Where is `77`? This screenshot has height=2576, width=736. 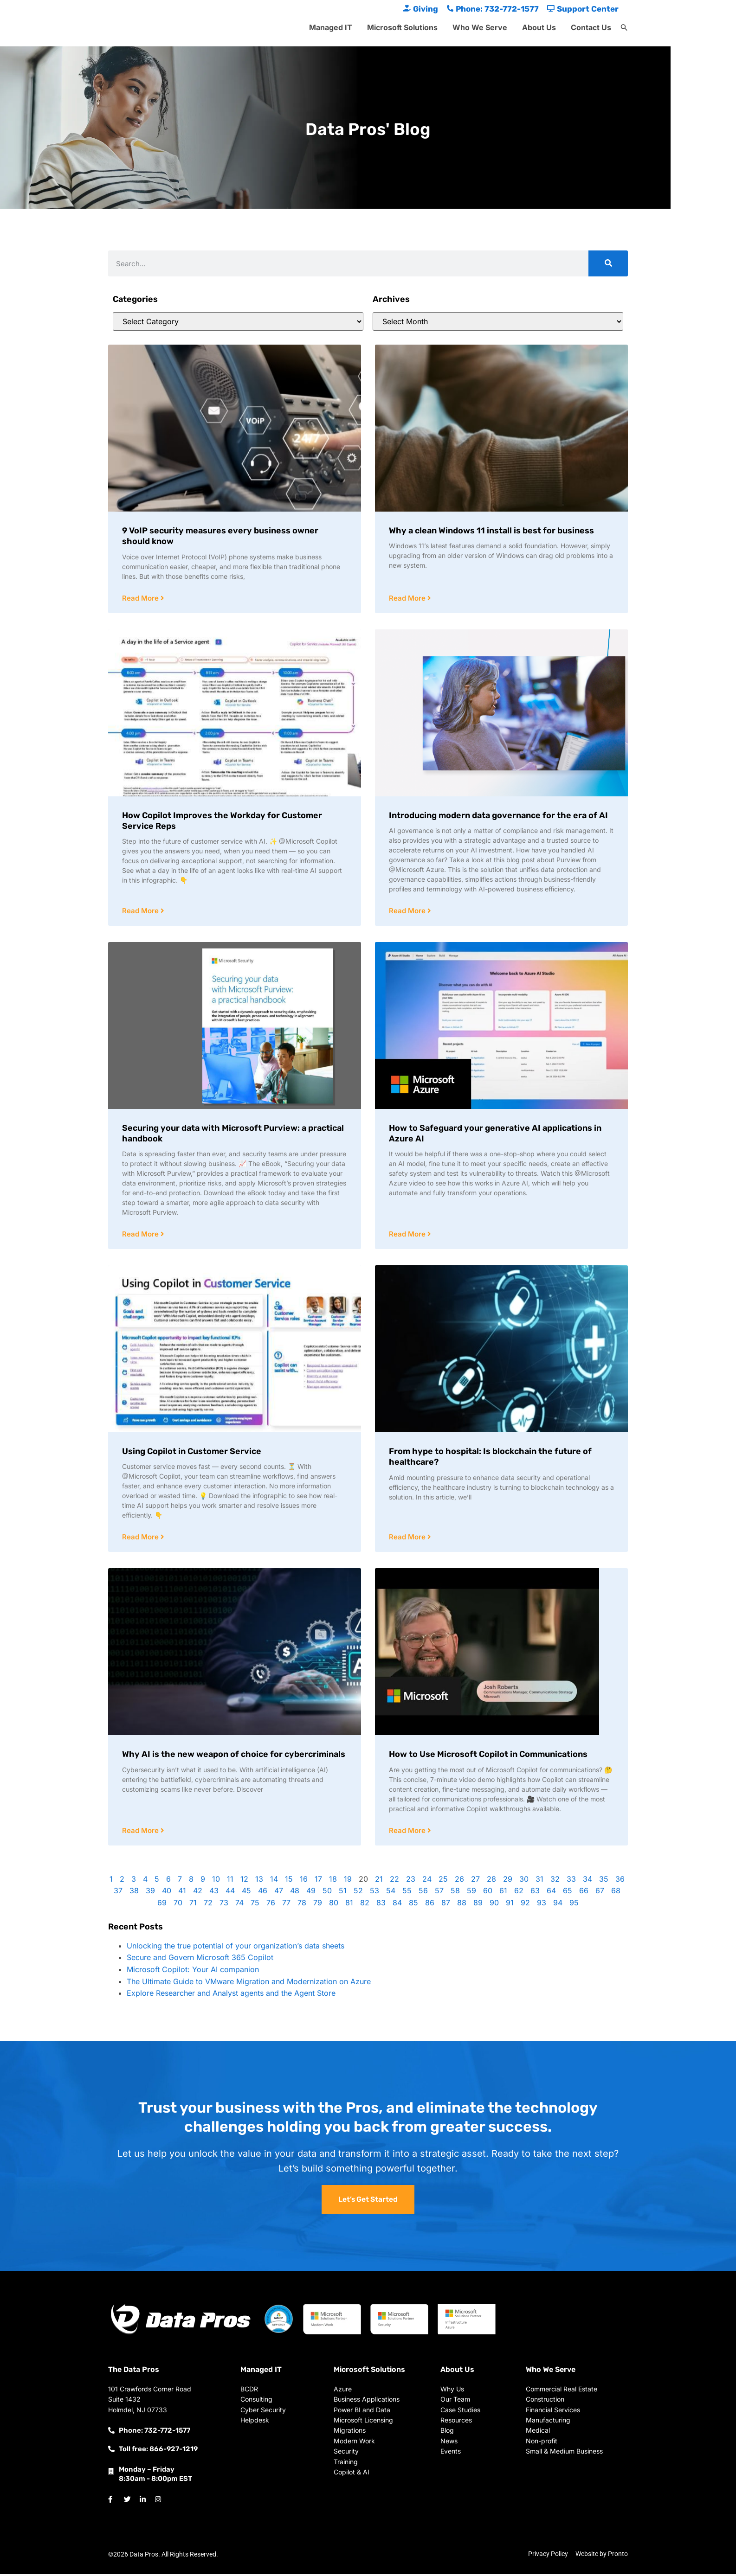 77 is located at coordinates (286, 1905).